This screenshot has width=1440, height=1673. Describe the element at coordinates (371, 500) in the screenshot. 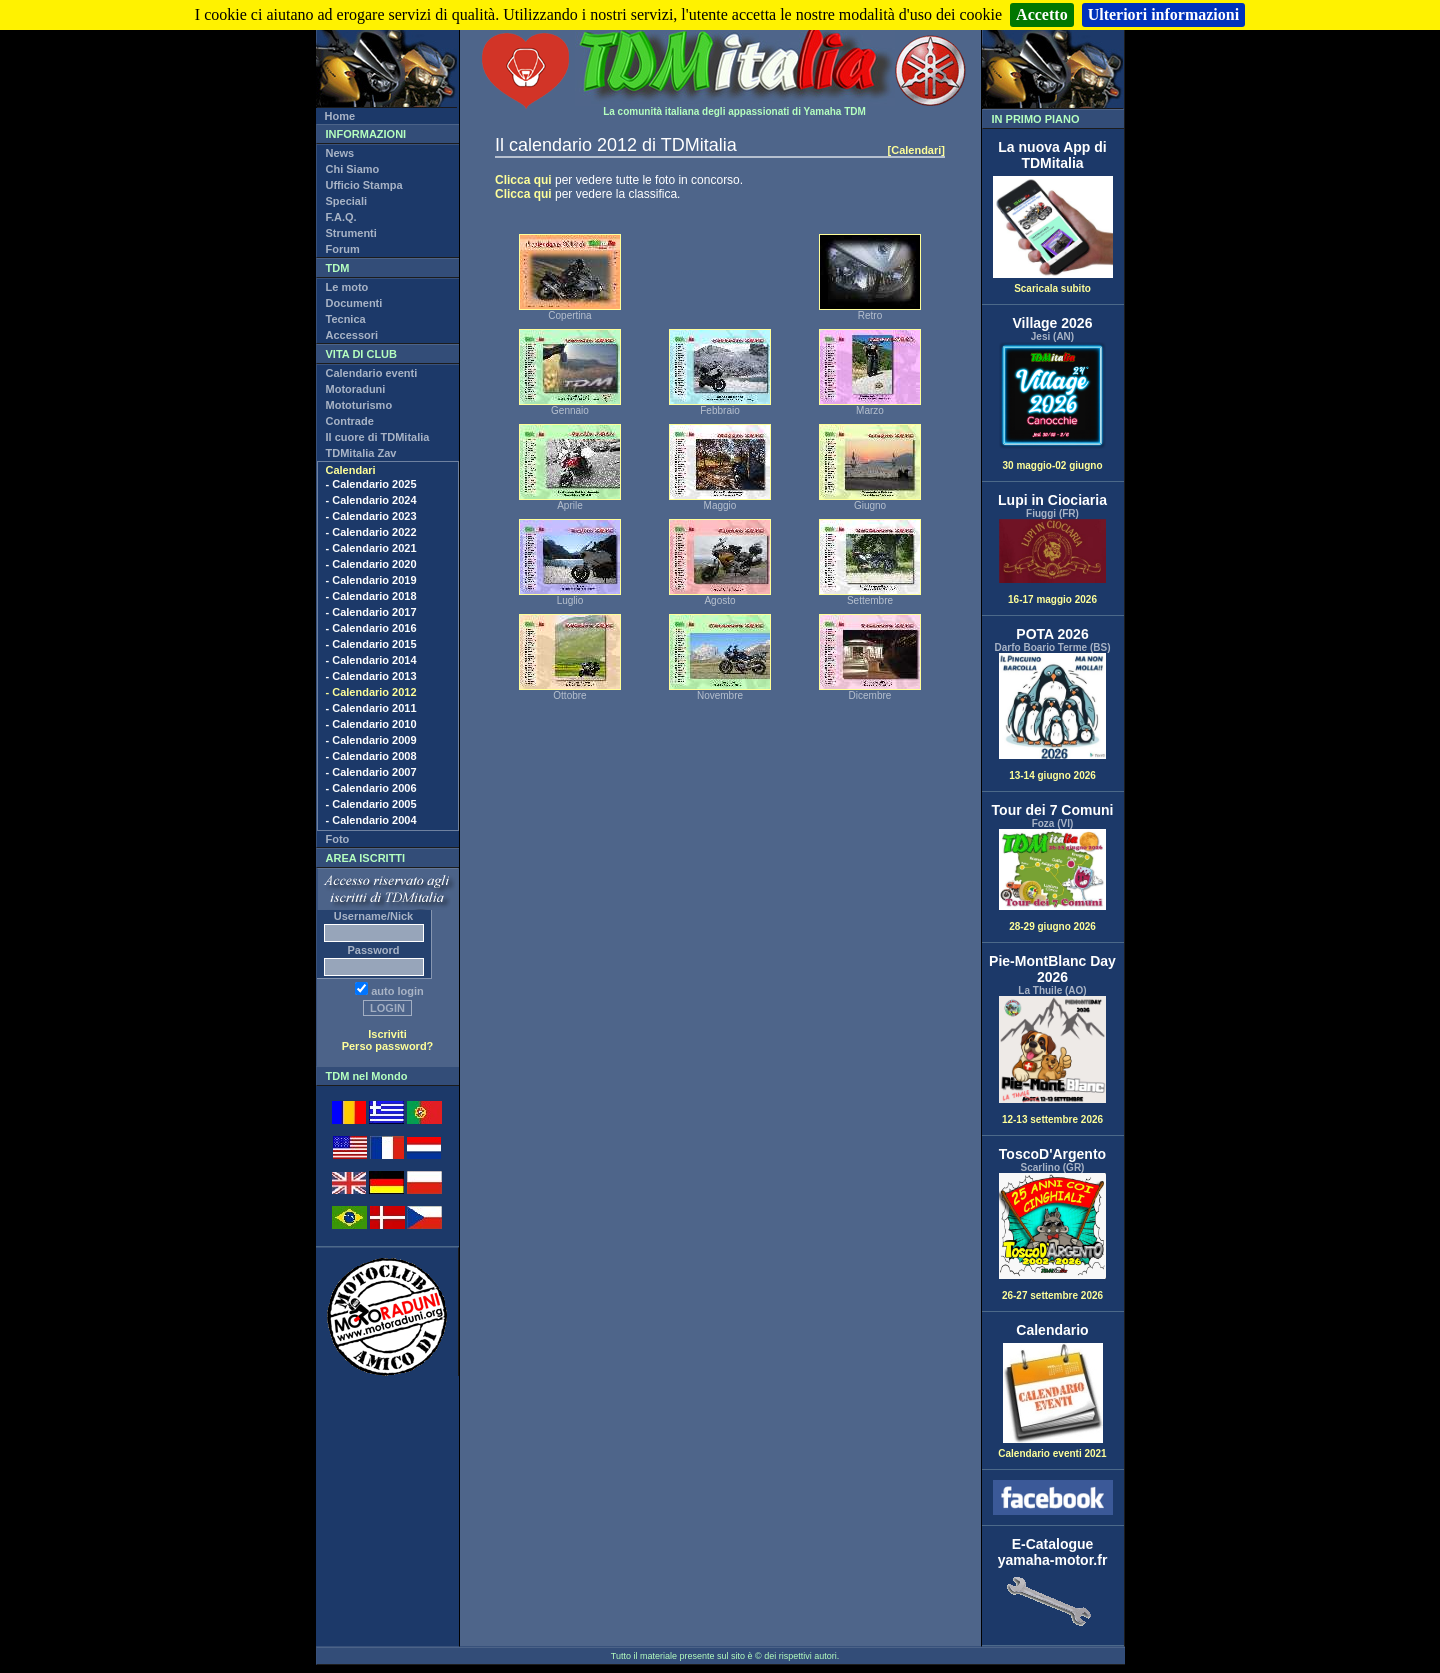

I see `- Calendario 2024` at that location.